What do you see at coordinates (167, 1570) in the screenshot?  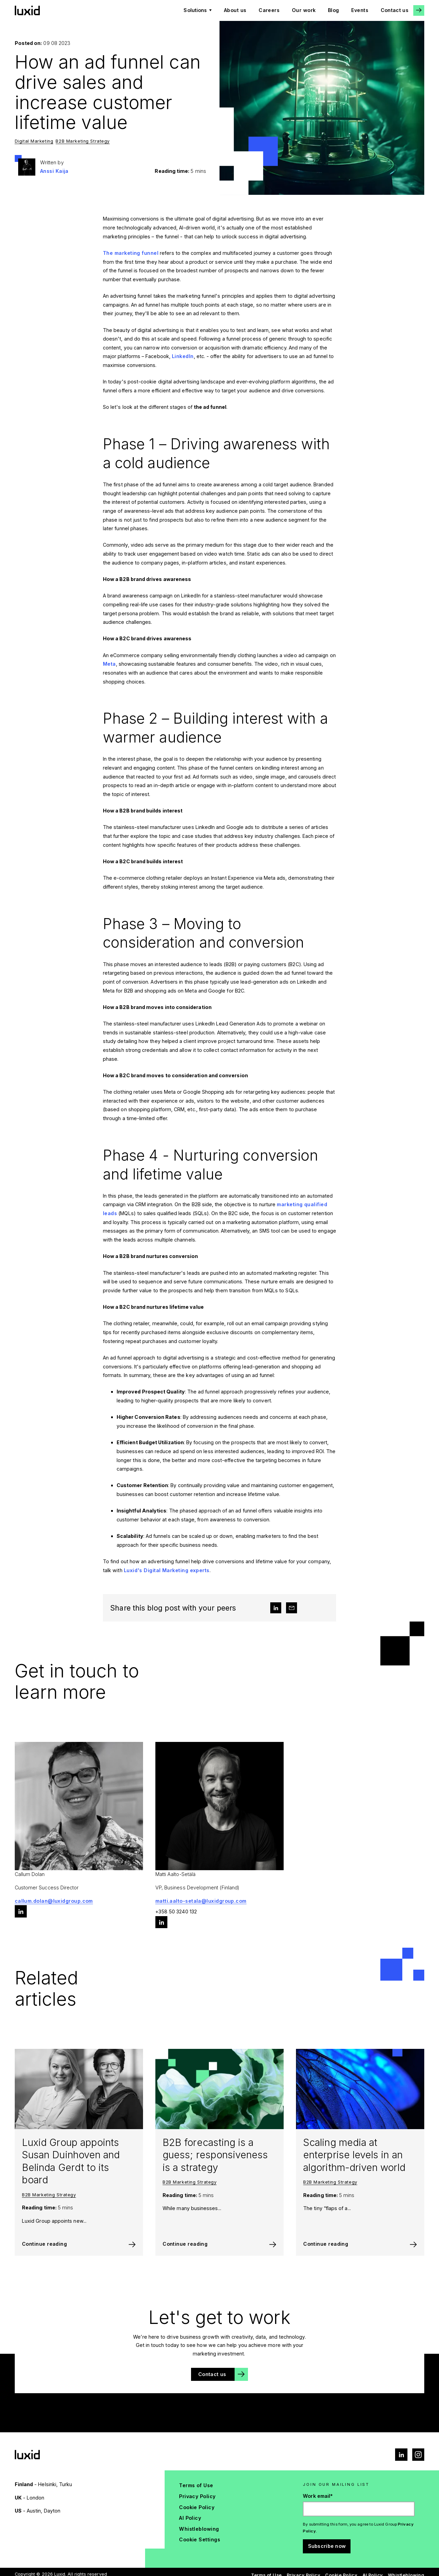 I see `Luxid's Digital Marketing experts` at bounding box center [167, 1570].